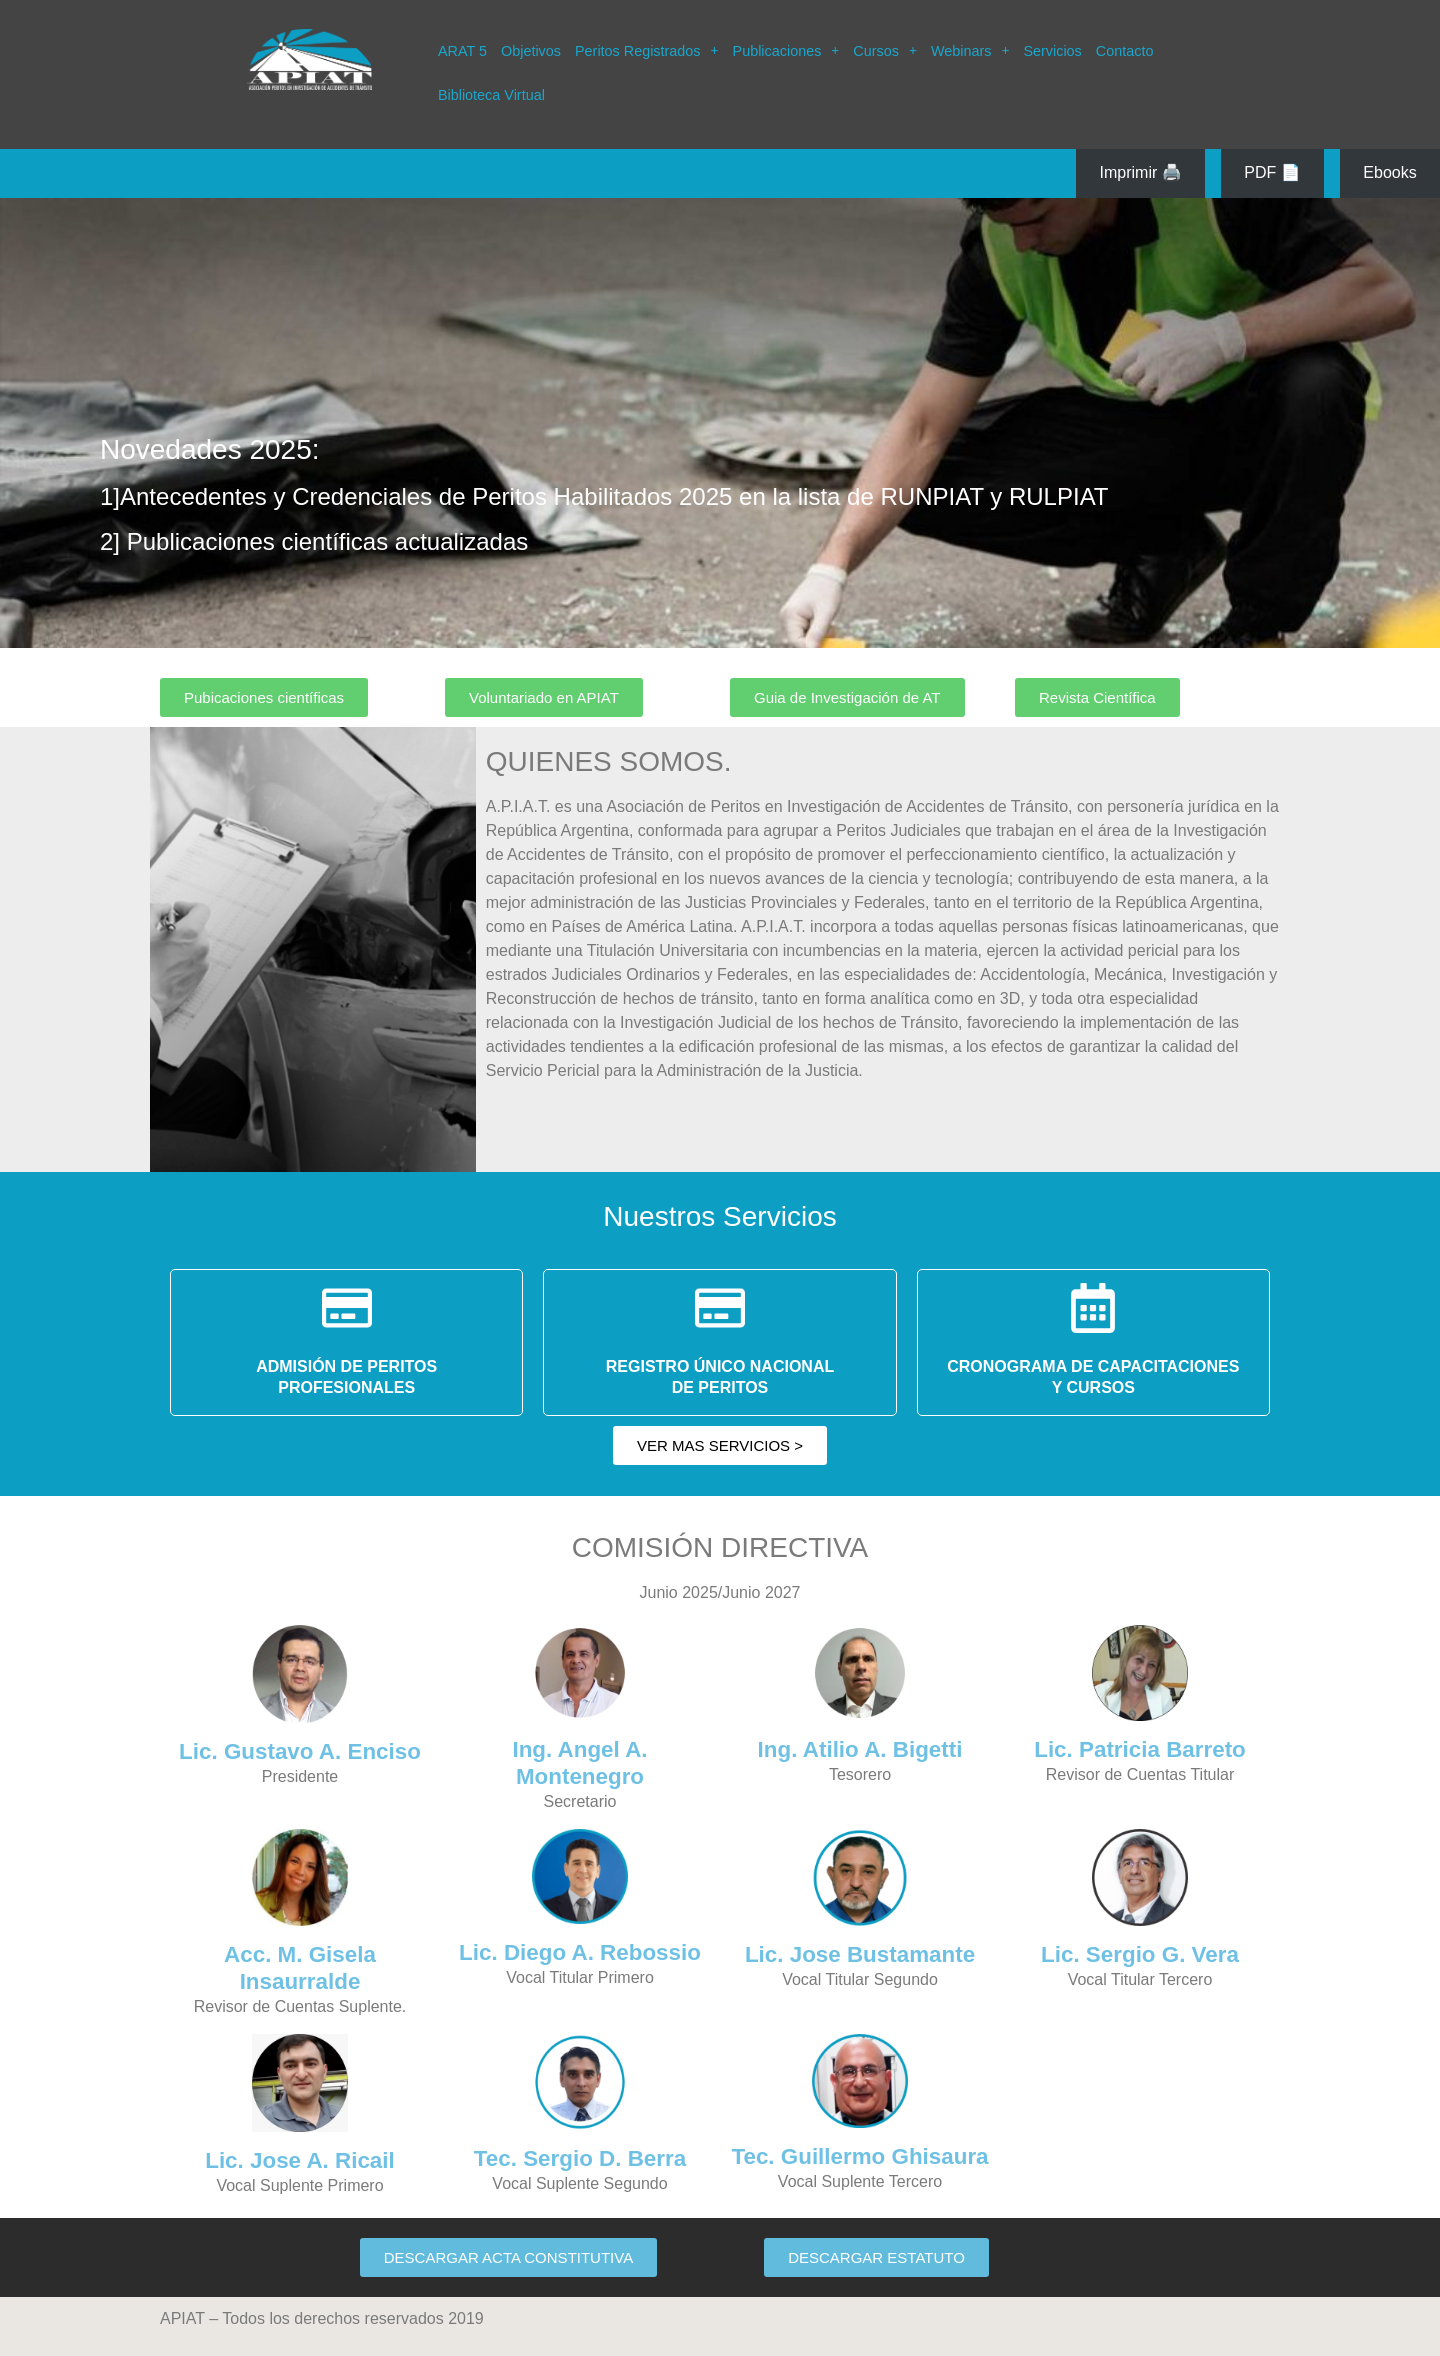 This screenshot has height=2356, width=1440. I want to click on [ADMISIÓN DE PERITOS</BR> PROFESIONALES], so click(347, 1308).